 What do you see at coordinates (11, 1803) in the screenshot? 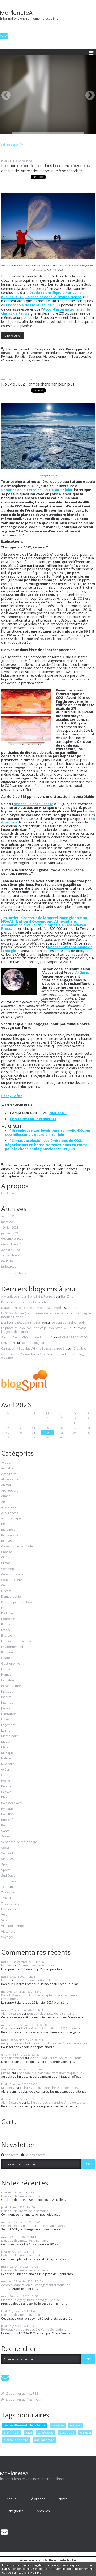
I see `Poisson d'avril` at bounding box center [11, 1803].